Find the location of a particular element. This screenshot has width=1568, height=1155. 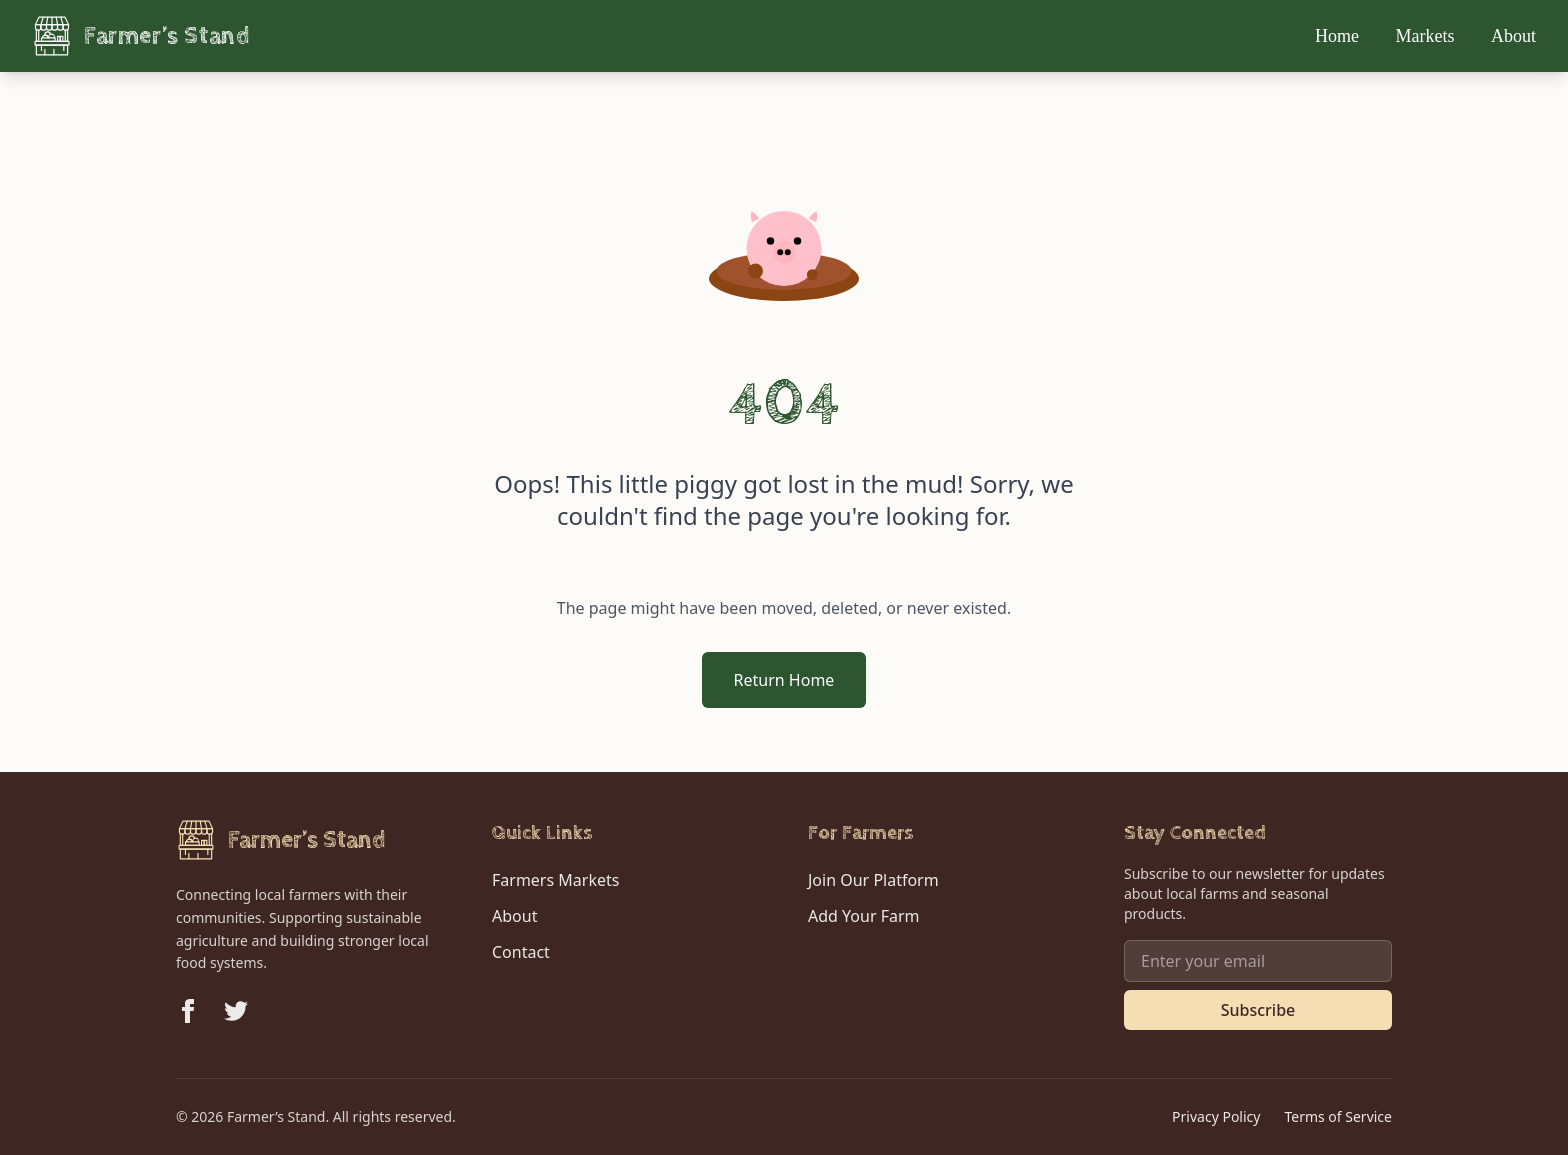

Privacy Policy is located at coordinates (1216, 1116).